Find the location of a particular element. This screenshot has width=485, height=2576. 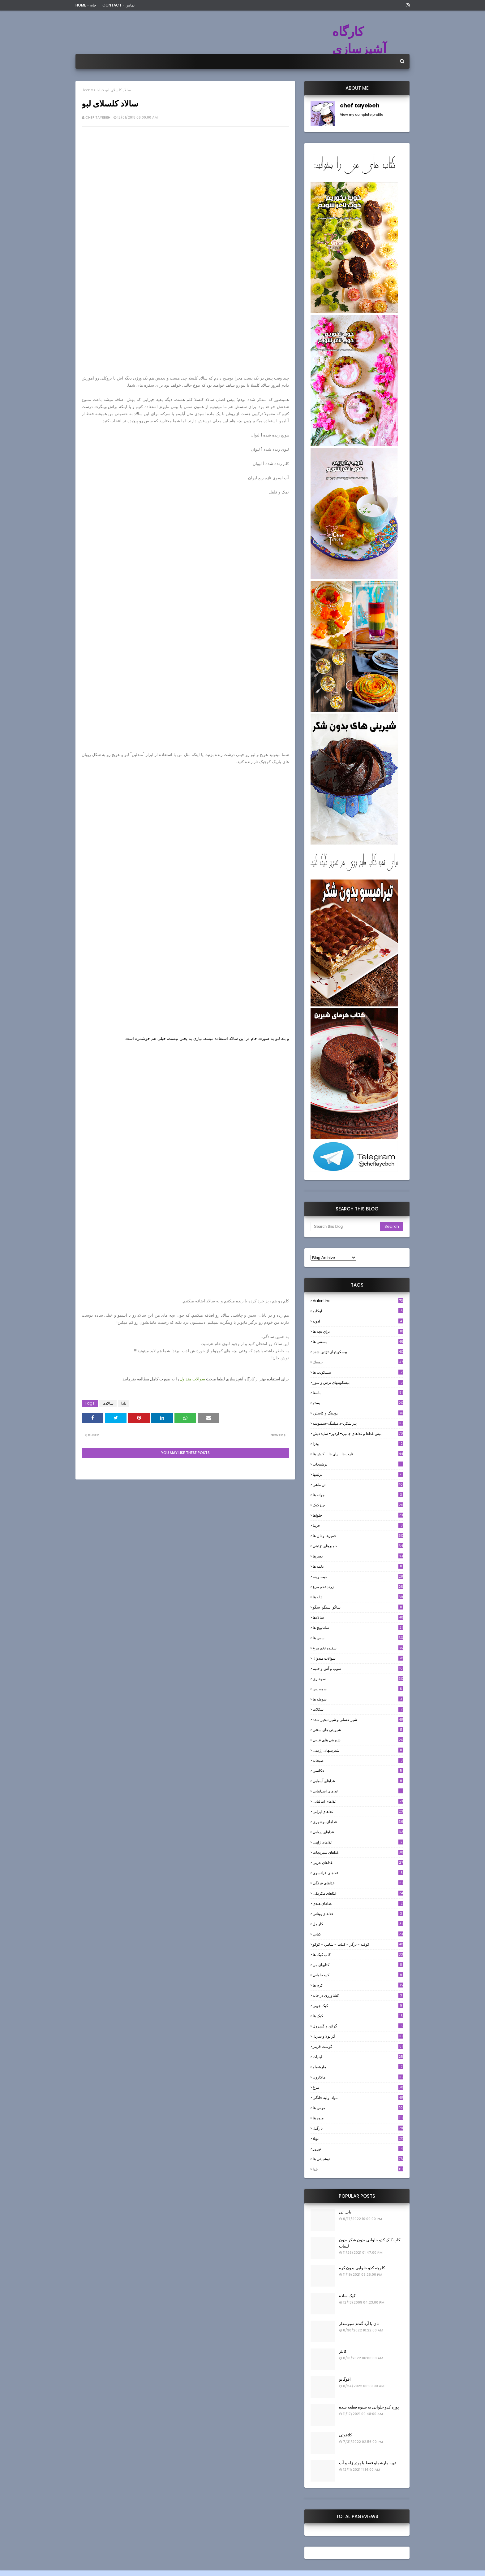

غذاهای ایرانی is located at coordinates (358, 1811).